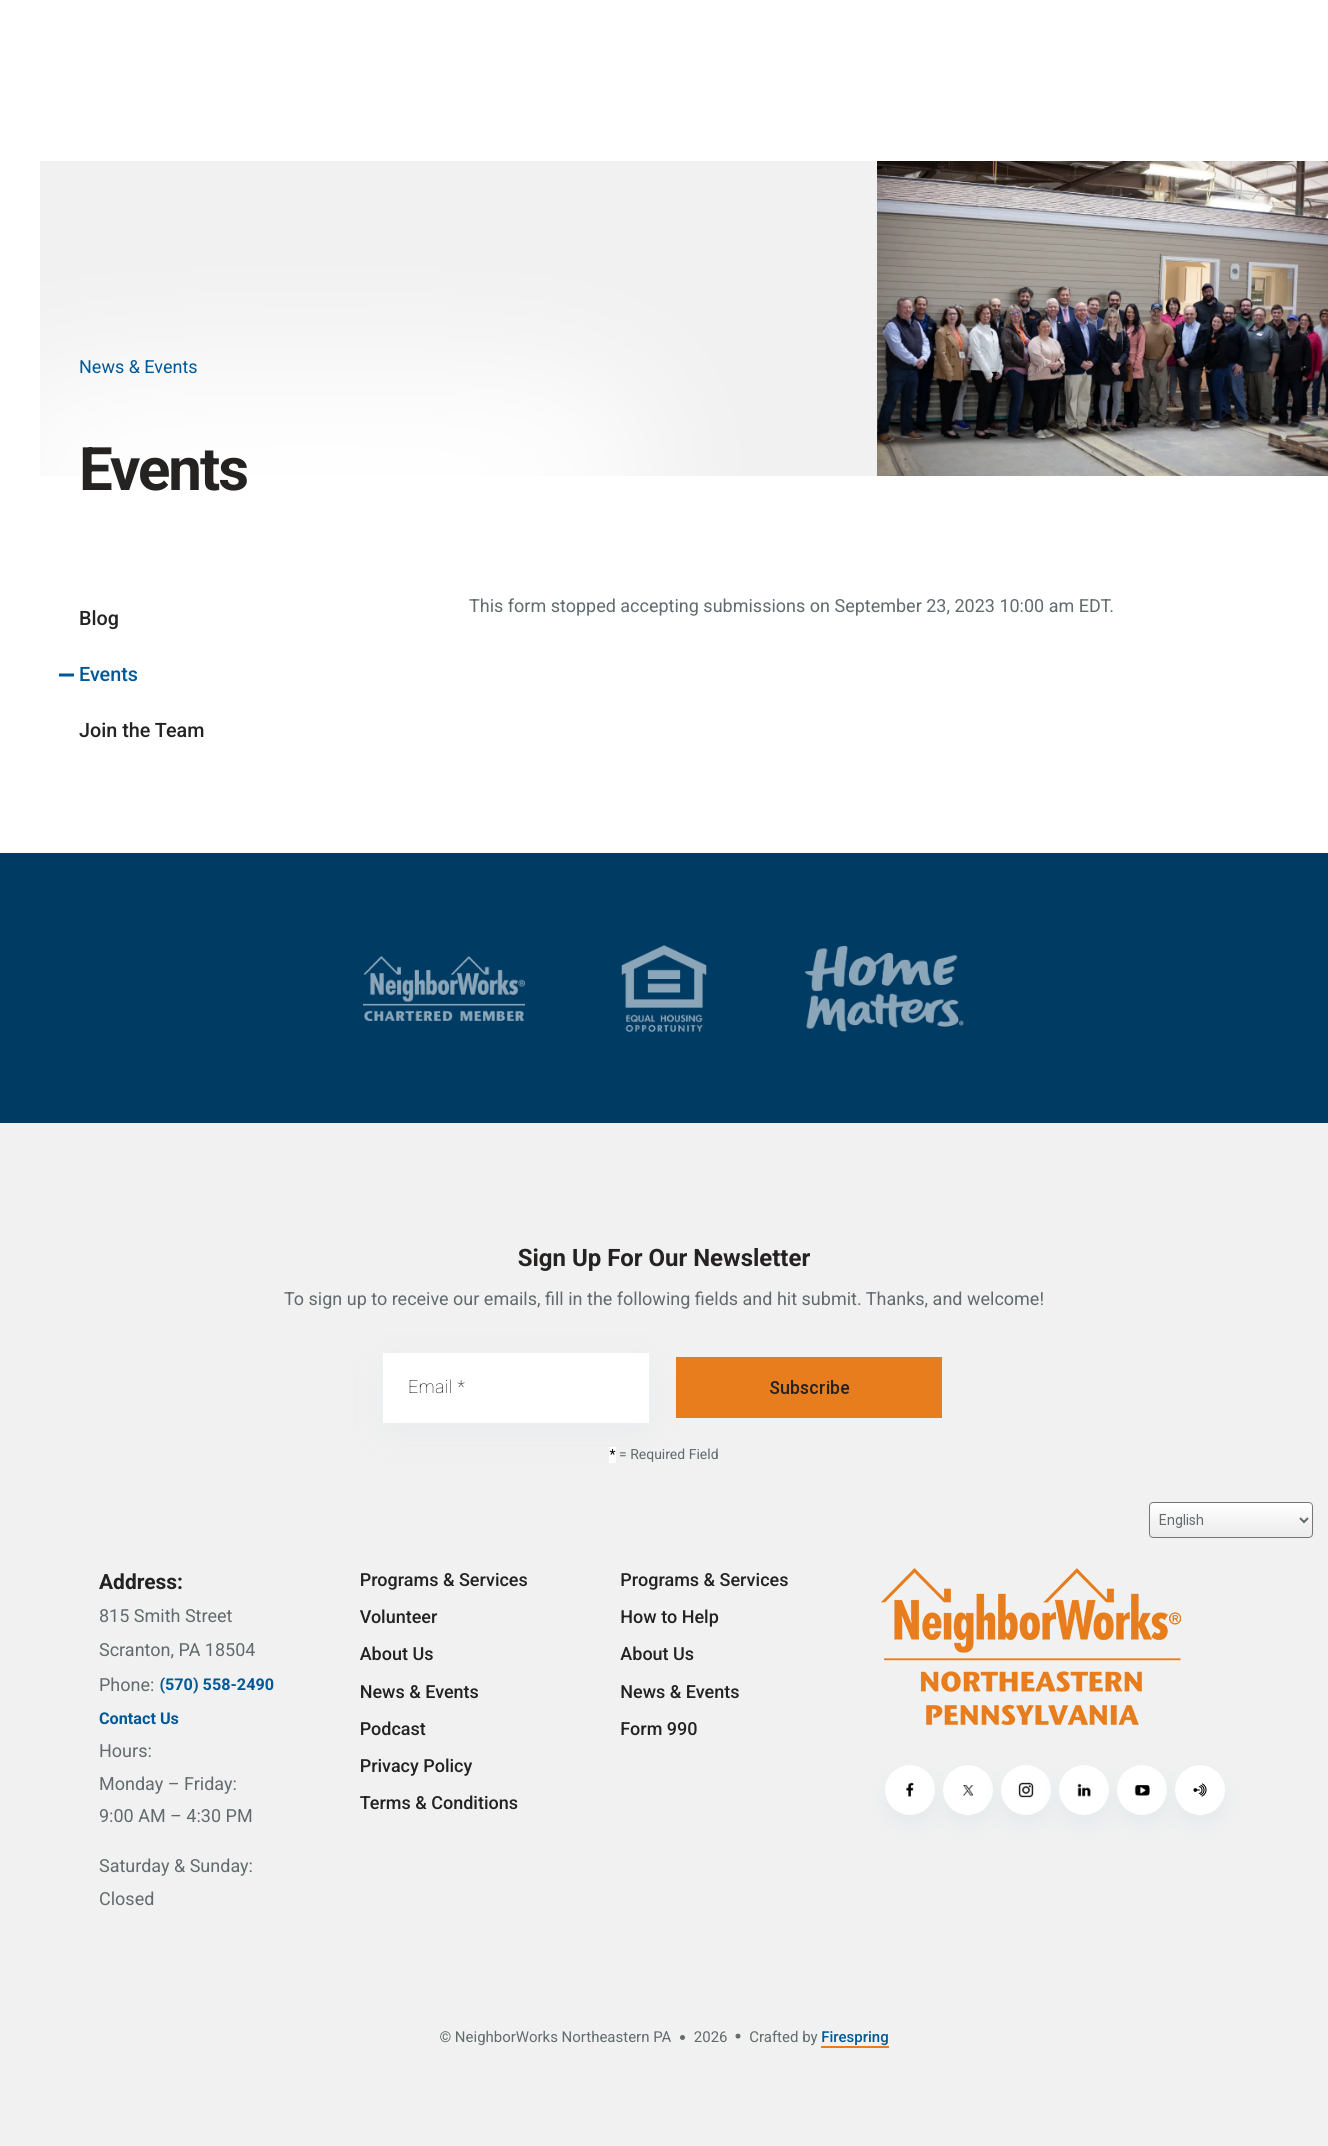  What do you see at coordinates (216, 1684) in the screenshot?
I see `(570) 558-2490` at bounding box center [216, 1684].